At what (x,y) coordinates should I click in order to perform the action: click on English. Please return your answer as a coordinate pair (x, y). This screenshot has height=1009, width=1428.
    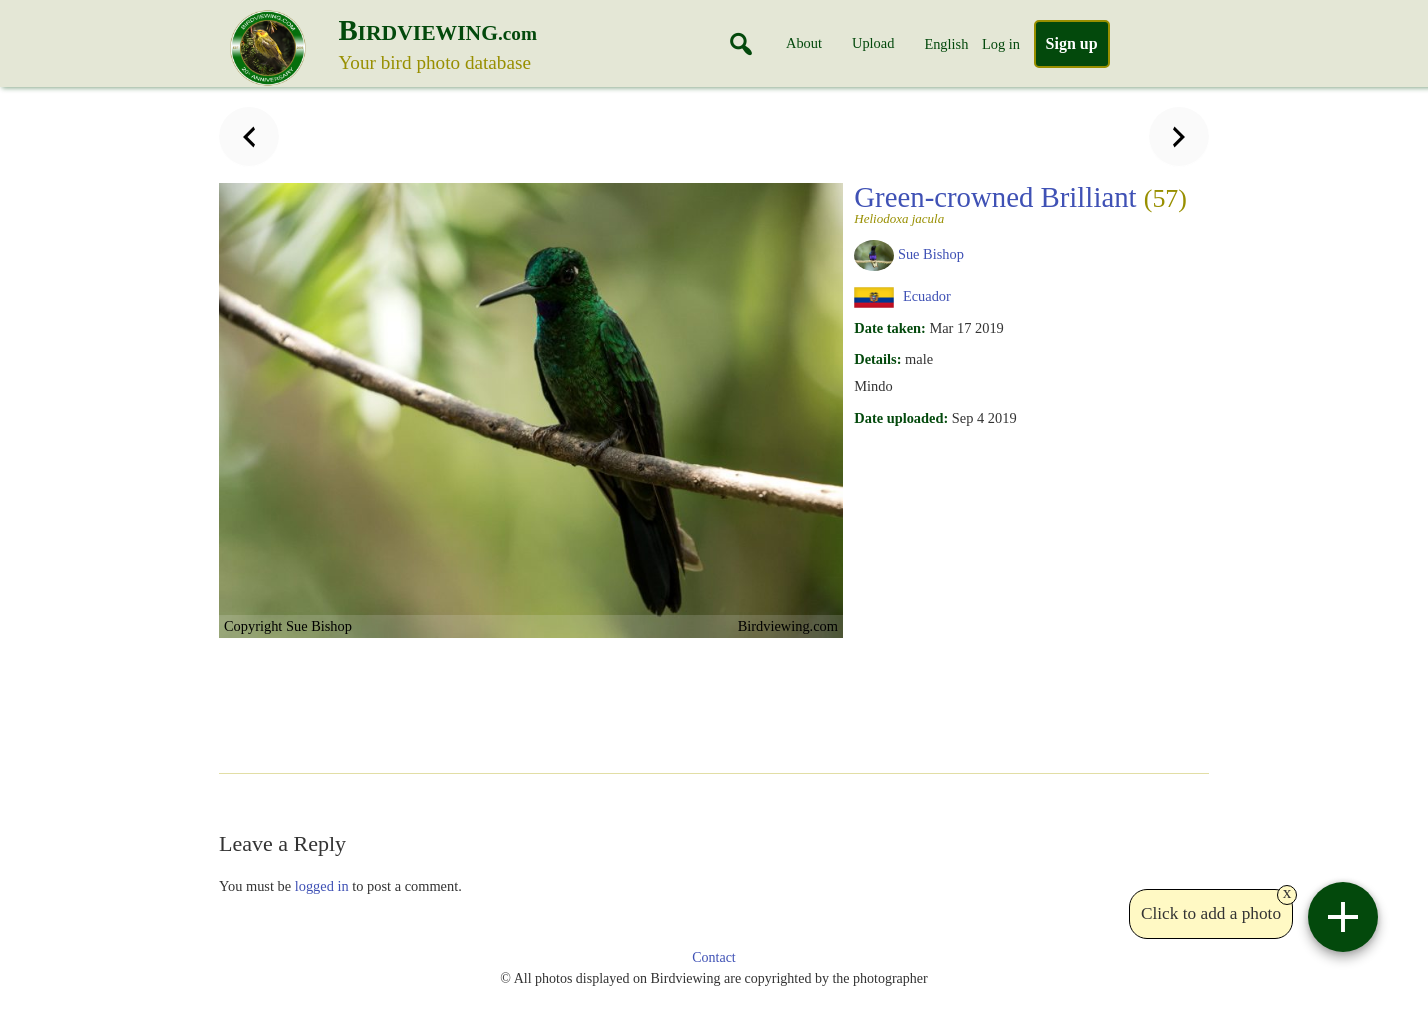
    Looking at the image, I should click on (946, 44).